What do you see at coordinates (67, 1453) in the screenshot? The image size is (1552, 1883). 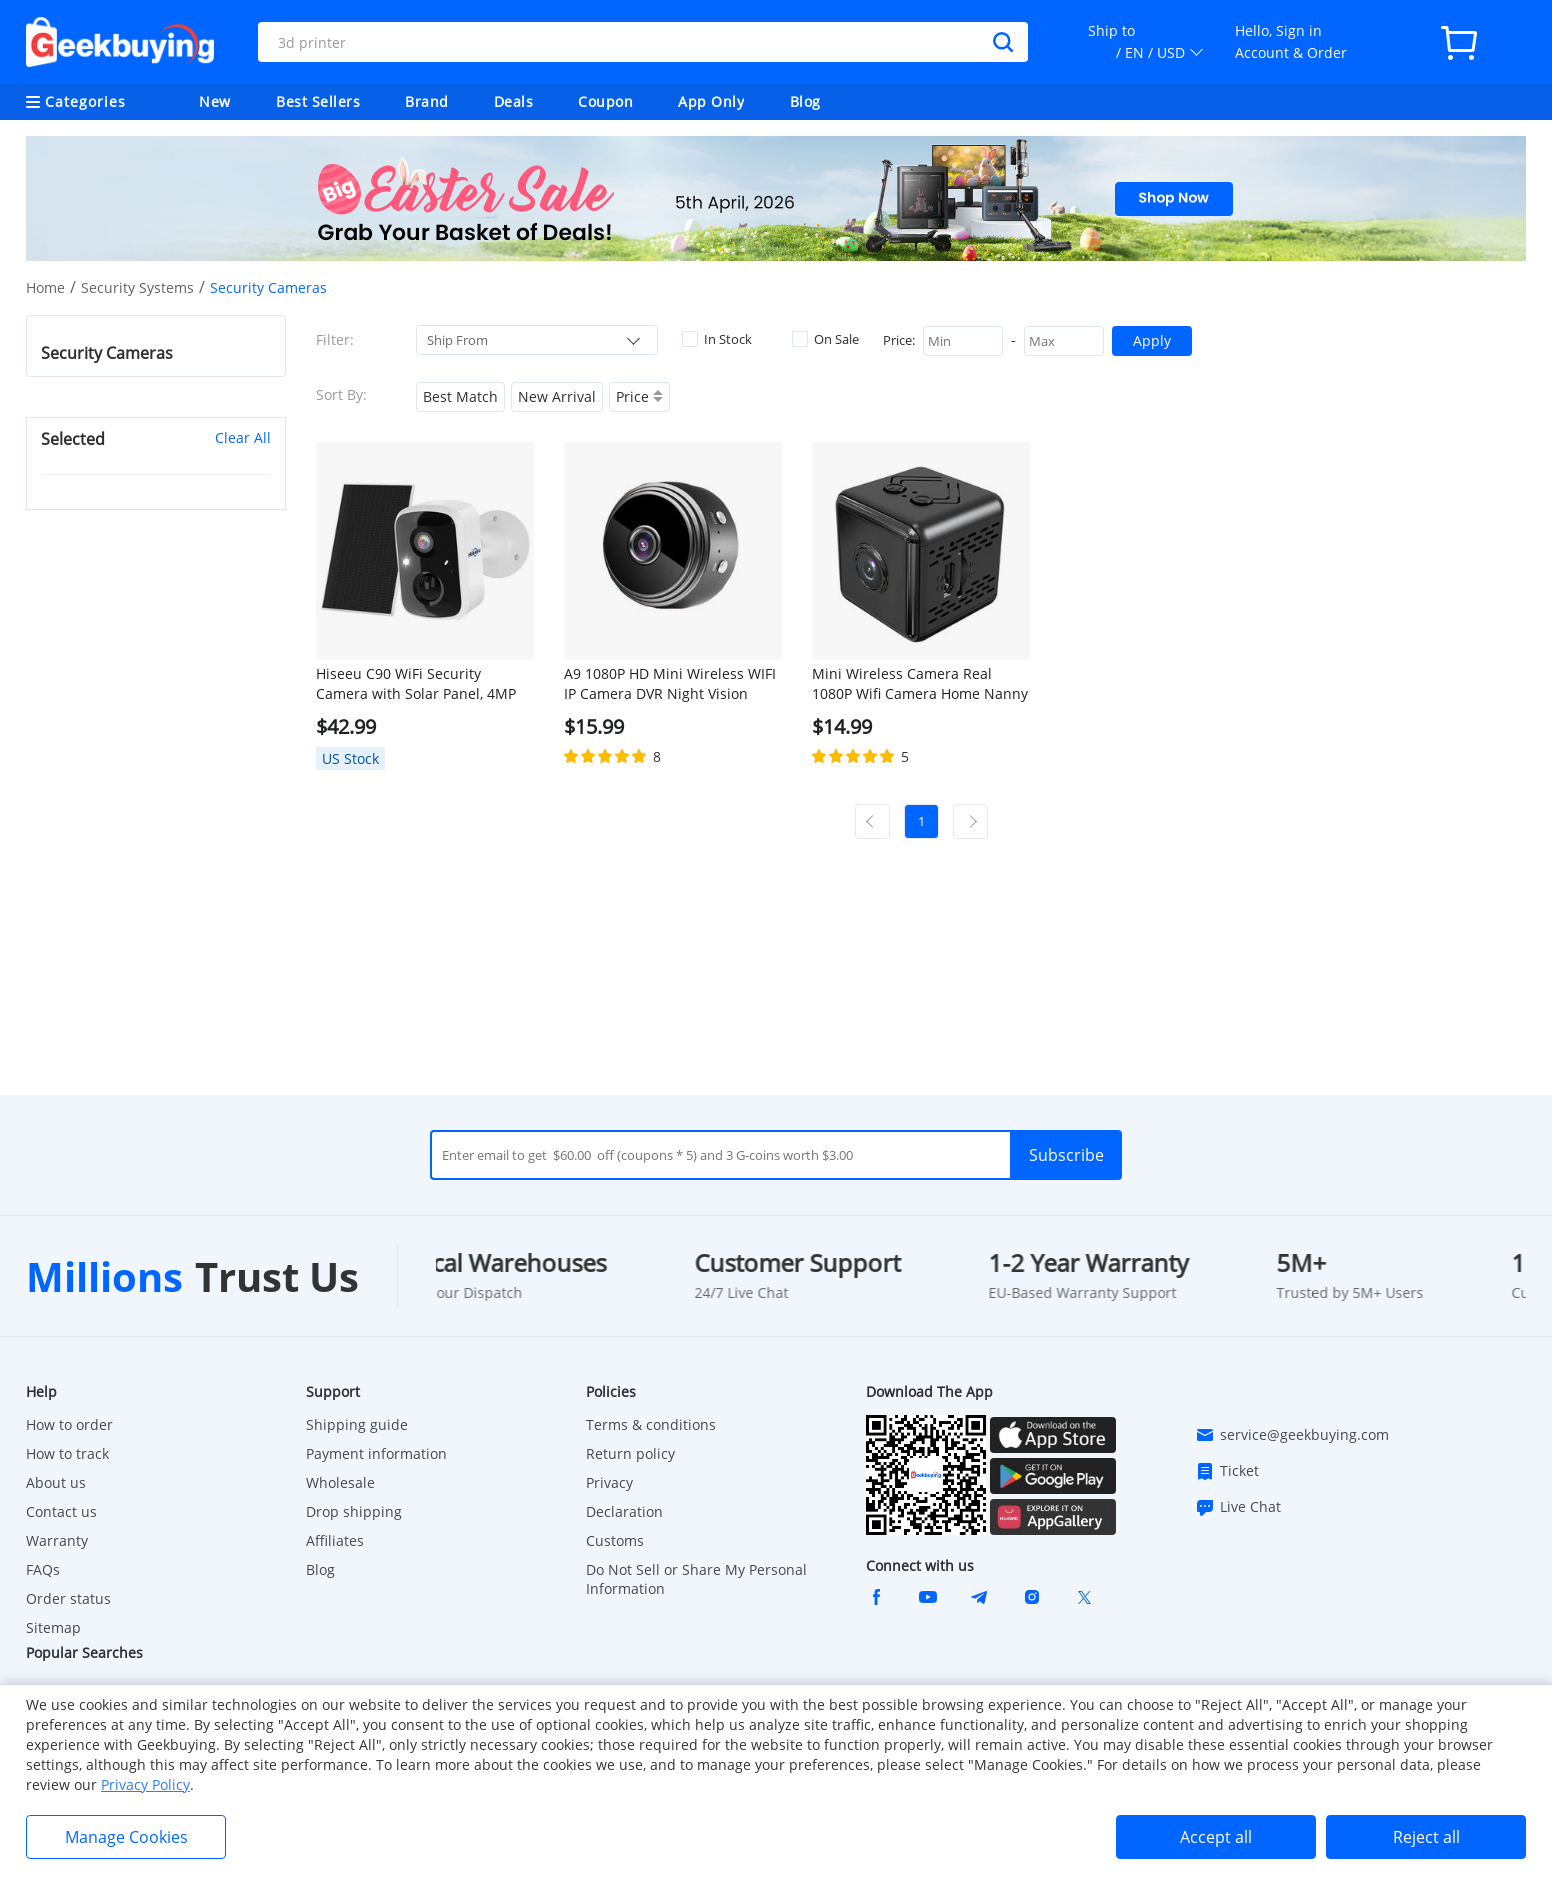 I see `How to track` at bounding box center [67, 1453].